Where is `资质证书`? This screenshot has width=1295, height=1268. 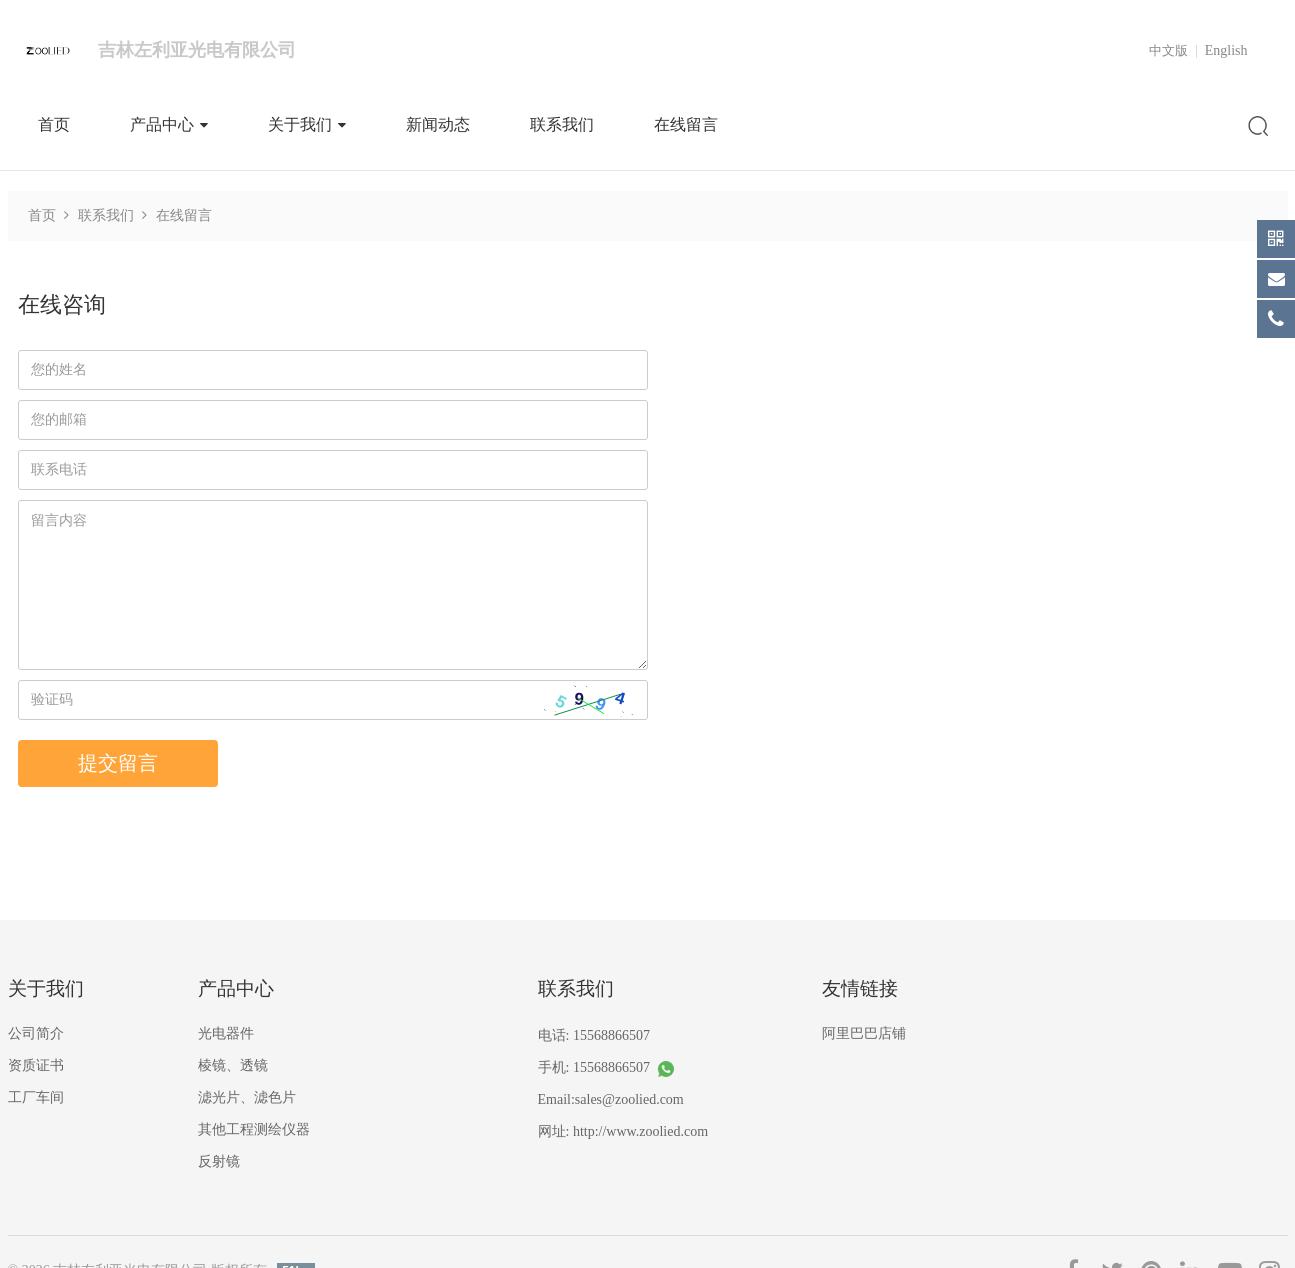 资质证书 is located at coordinates (36, 1065).